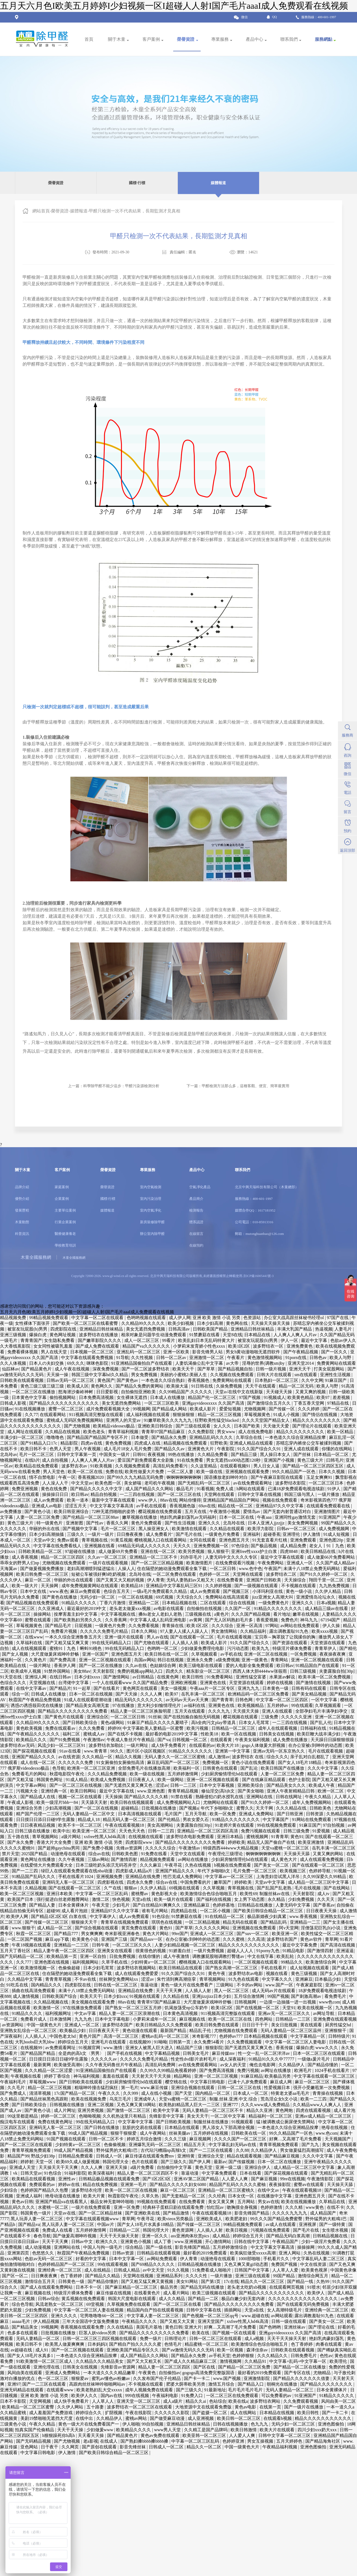 The height and width of the screenshot is (2576, 357). Describe the element at coordinates (154, 1334) in the screenshot. I see `相亲对象是问题学生动漫免费观看` at that location.